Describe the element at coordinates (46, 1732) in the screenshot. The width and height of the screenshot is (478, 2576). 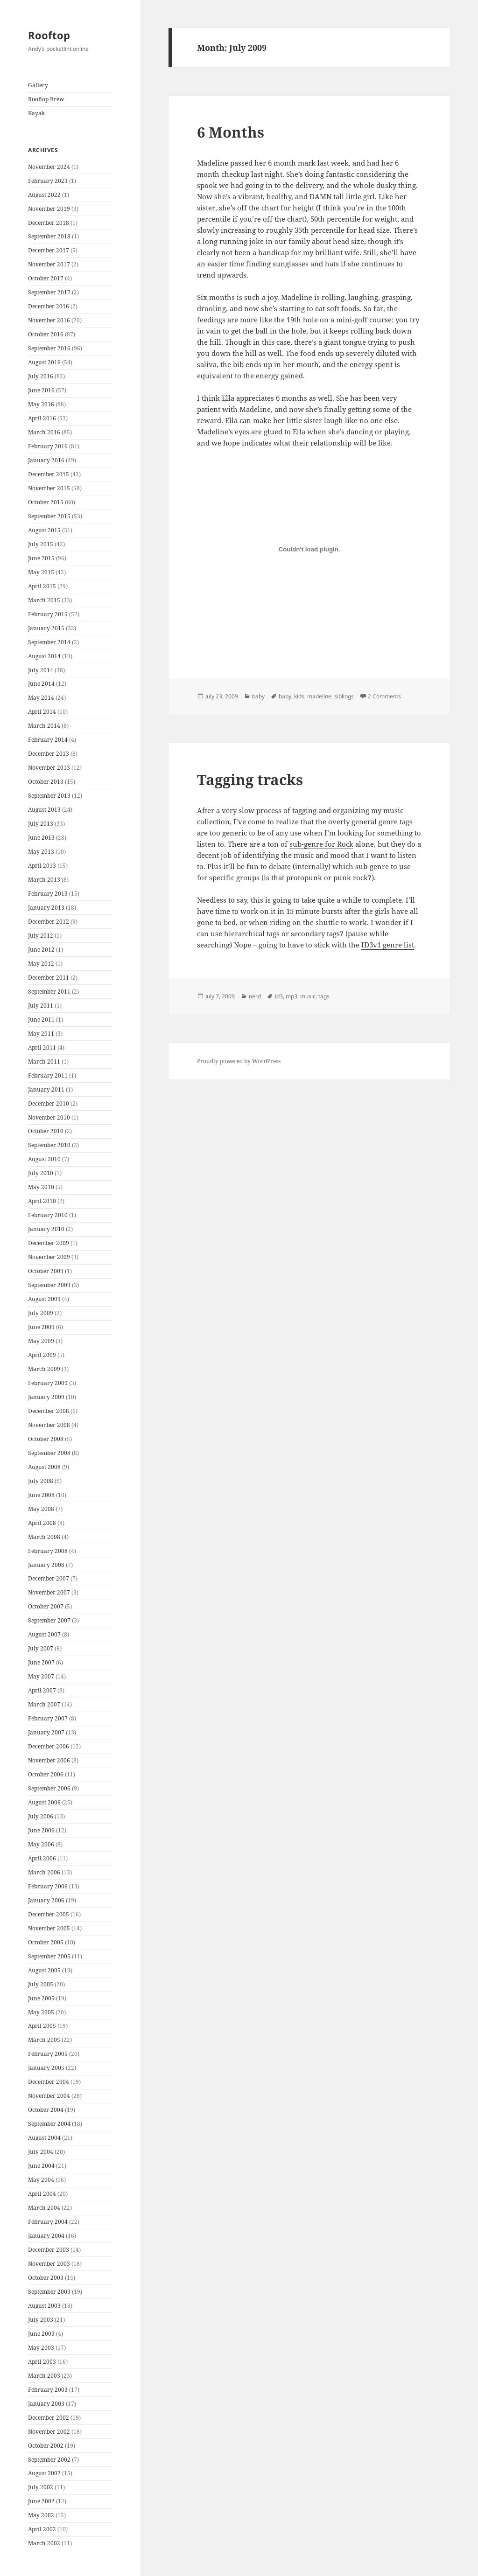
I see `January 2007` at that location.